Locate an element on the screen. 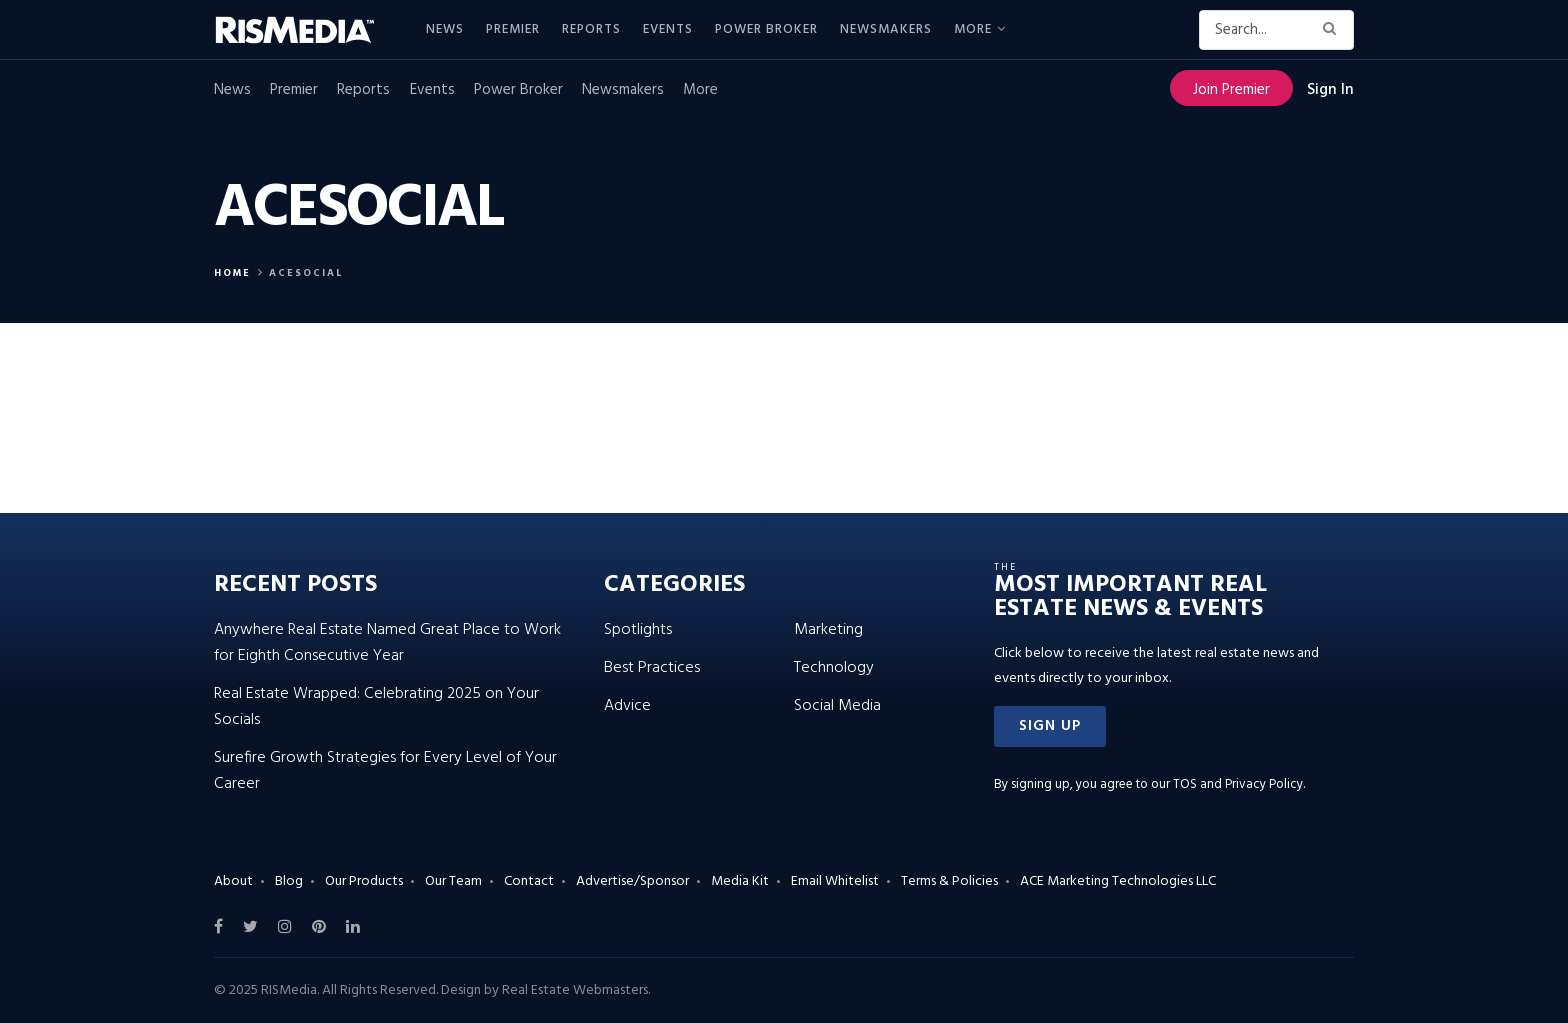  Marketing is located at coordinates (828, 630).